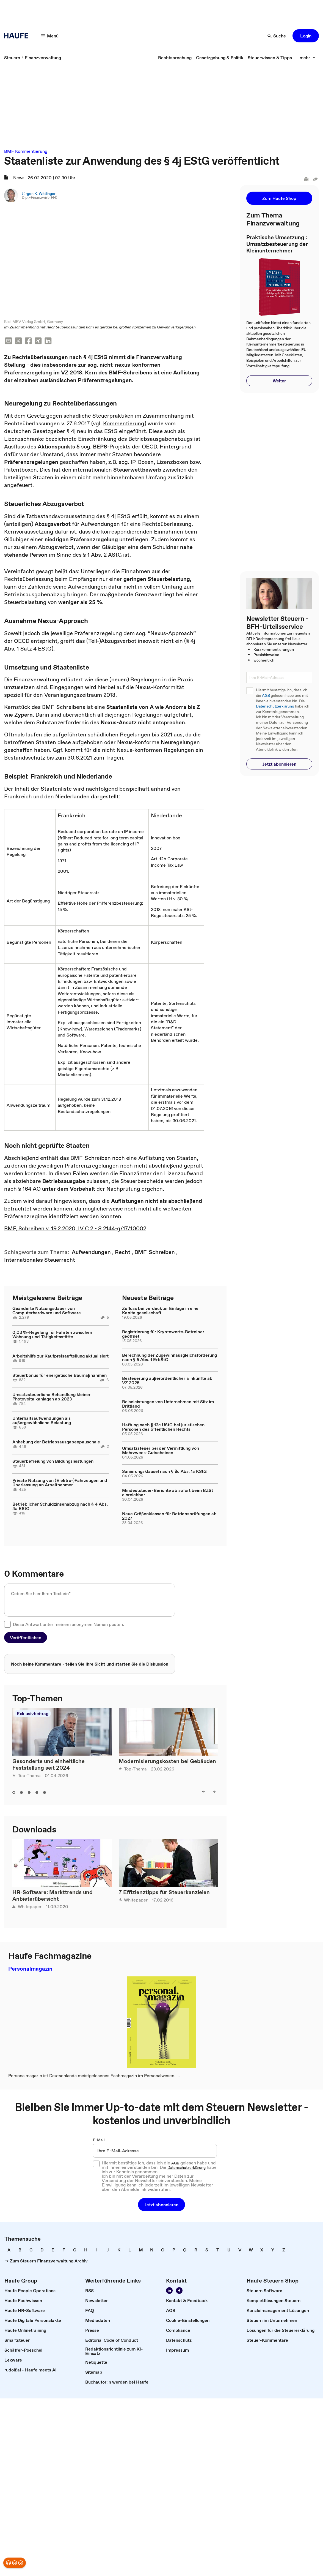 Image resolution: width=323 pixels, height=2576 pixels. I want to click on Anhebung der Betriebsausgabenpauschale, so click(56, 1442).